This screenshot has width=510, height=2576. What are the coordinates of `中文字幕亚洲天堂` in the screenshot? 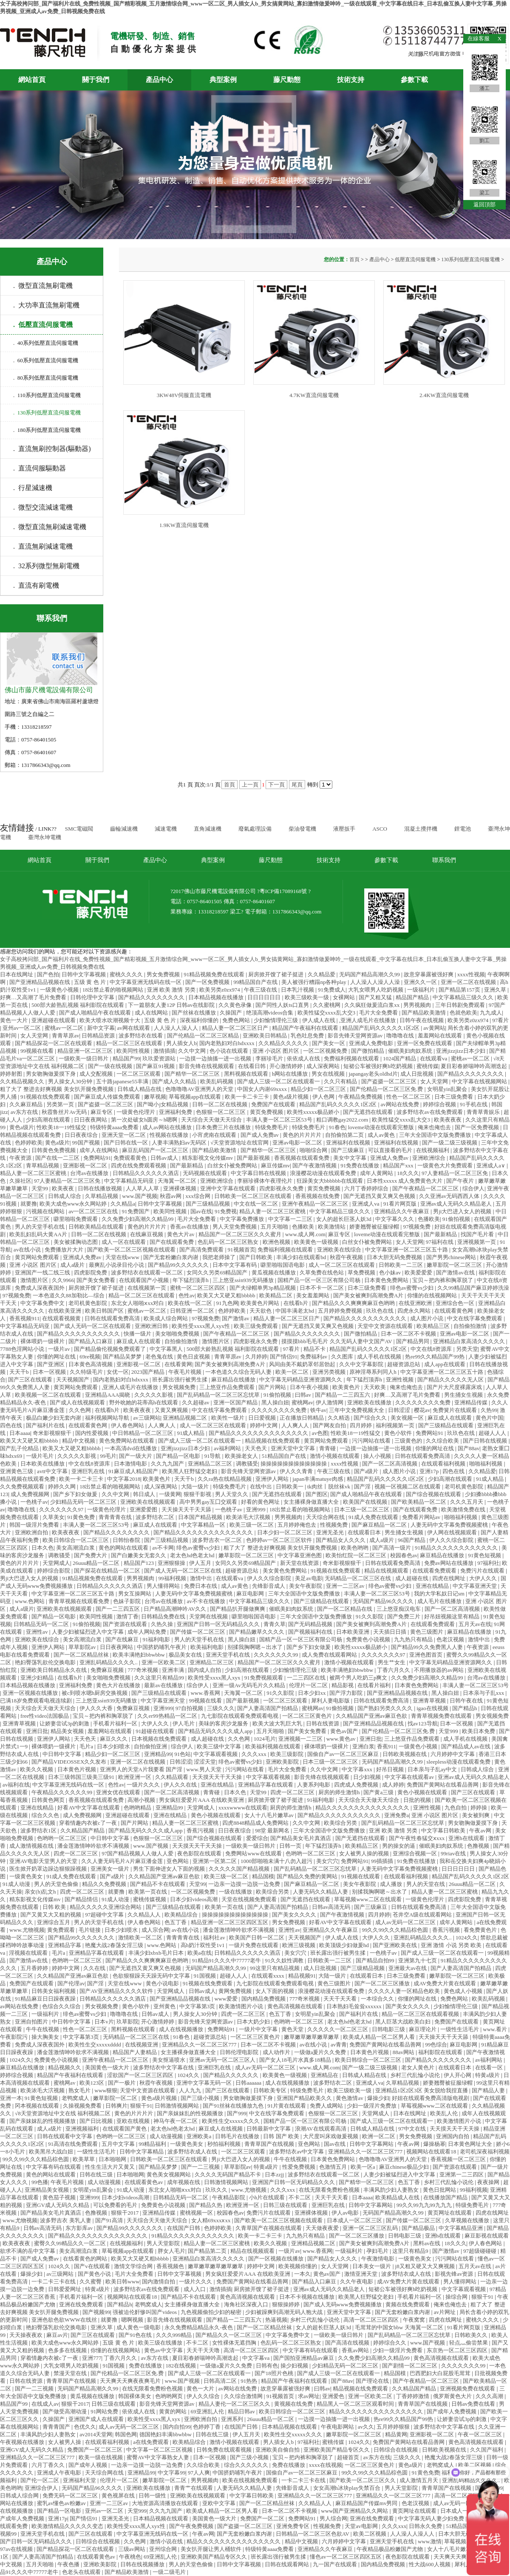 It's located at (475, 1586).